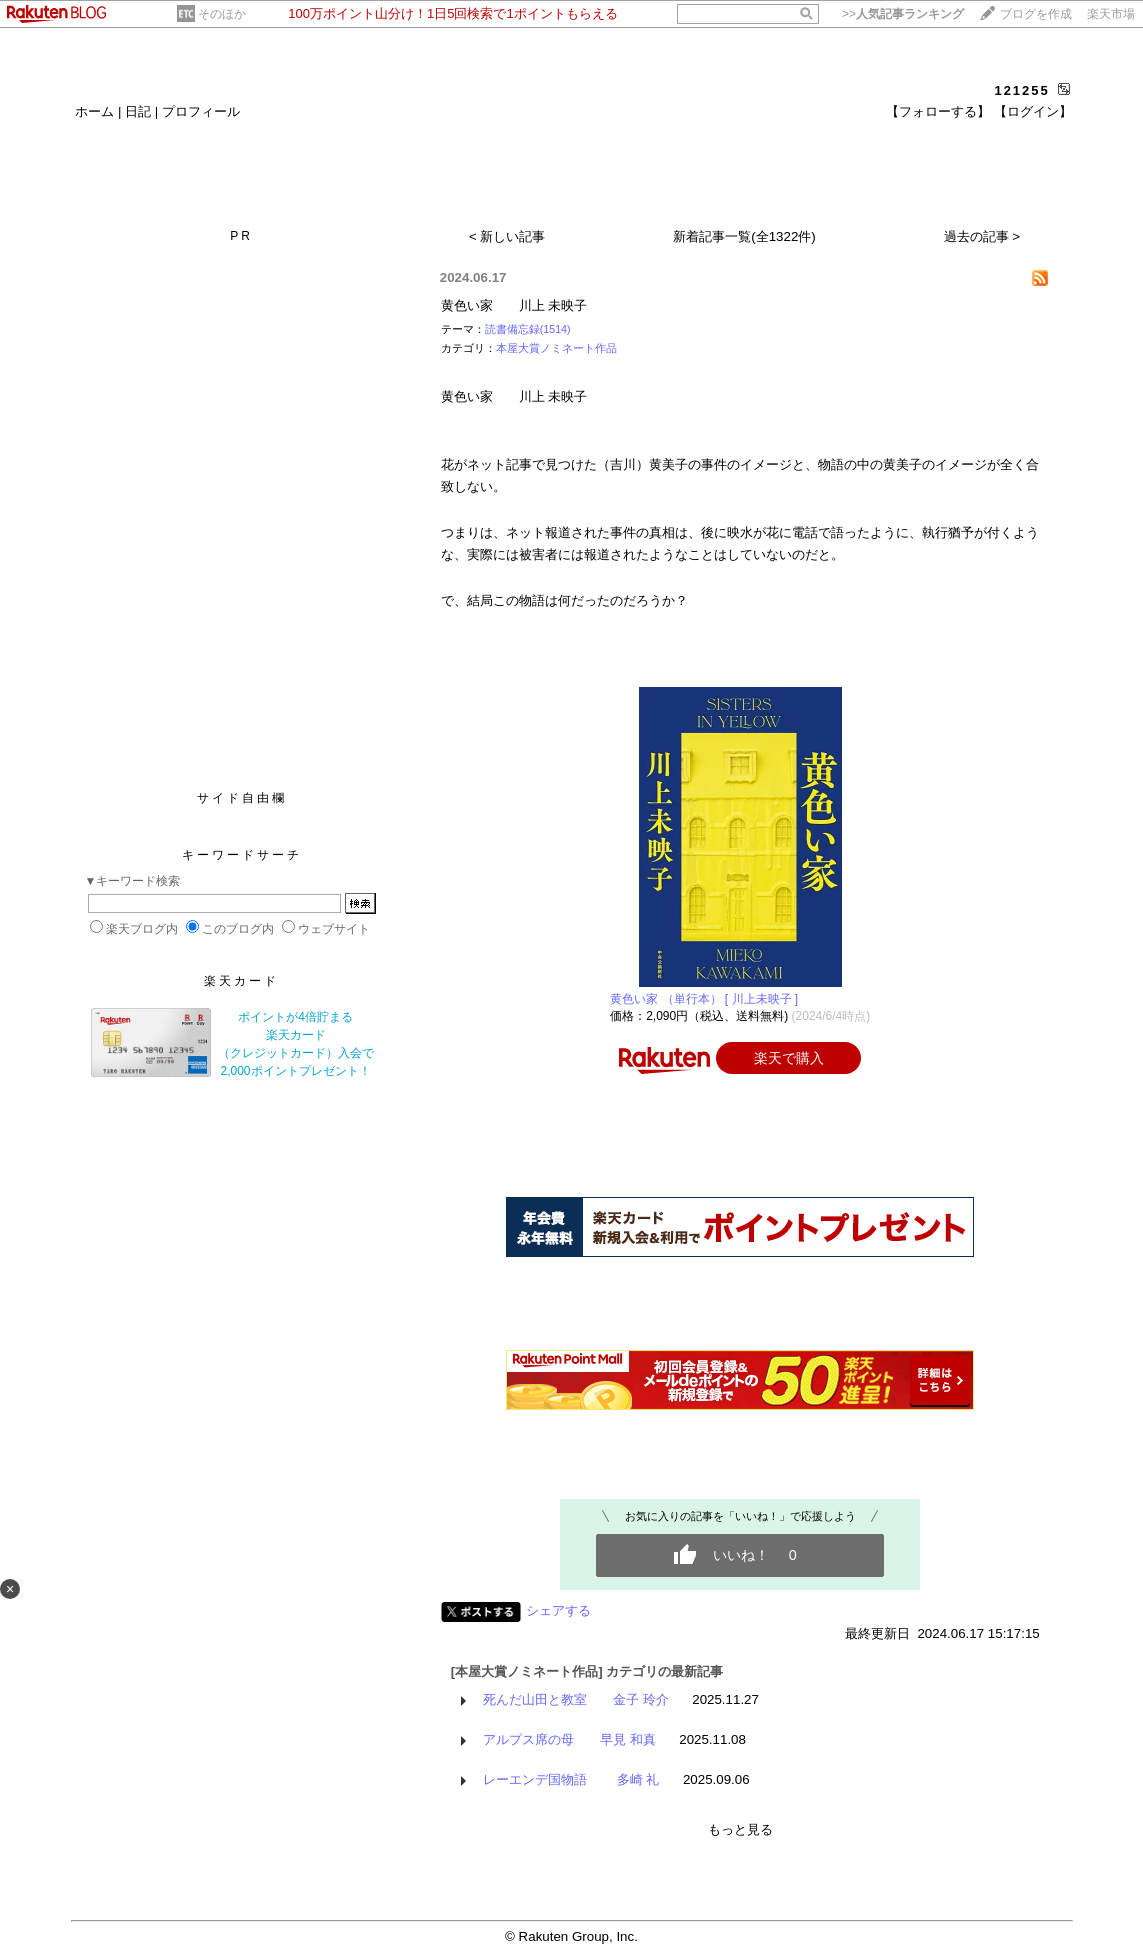 Image resolution: width=1143 pixels, height=1944 pixels. What do you see at coordinates (938, 111) in the screenshot?
I see `【フォローする】` at bounding box center [938, 111].